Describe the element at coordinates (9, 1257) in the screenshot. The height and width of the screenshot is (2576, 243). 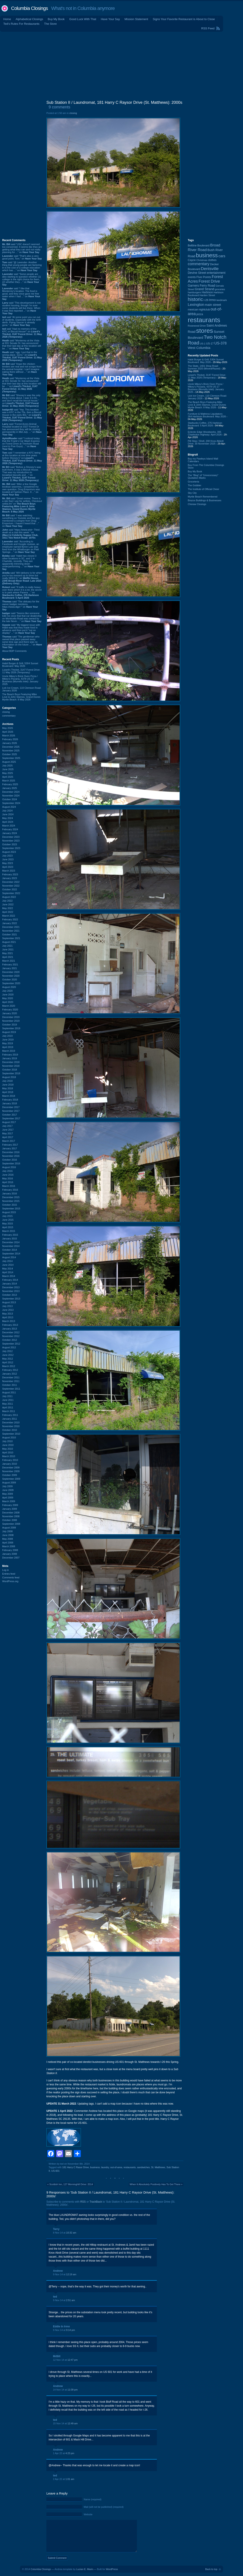
I see `August 2014` at that location.